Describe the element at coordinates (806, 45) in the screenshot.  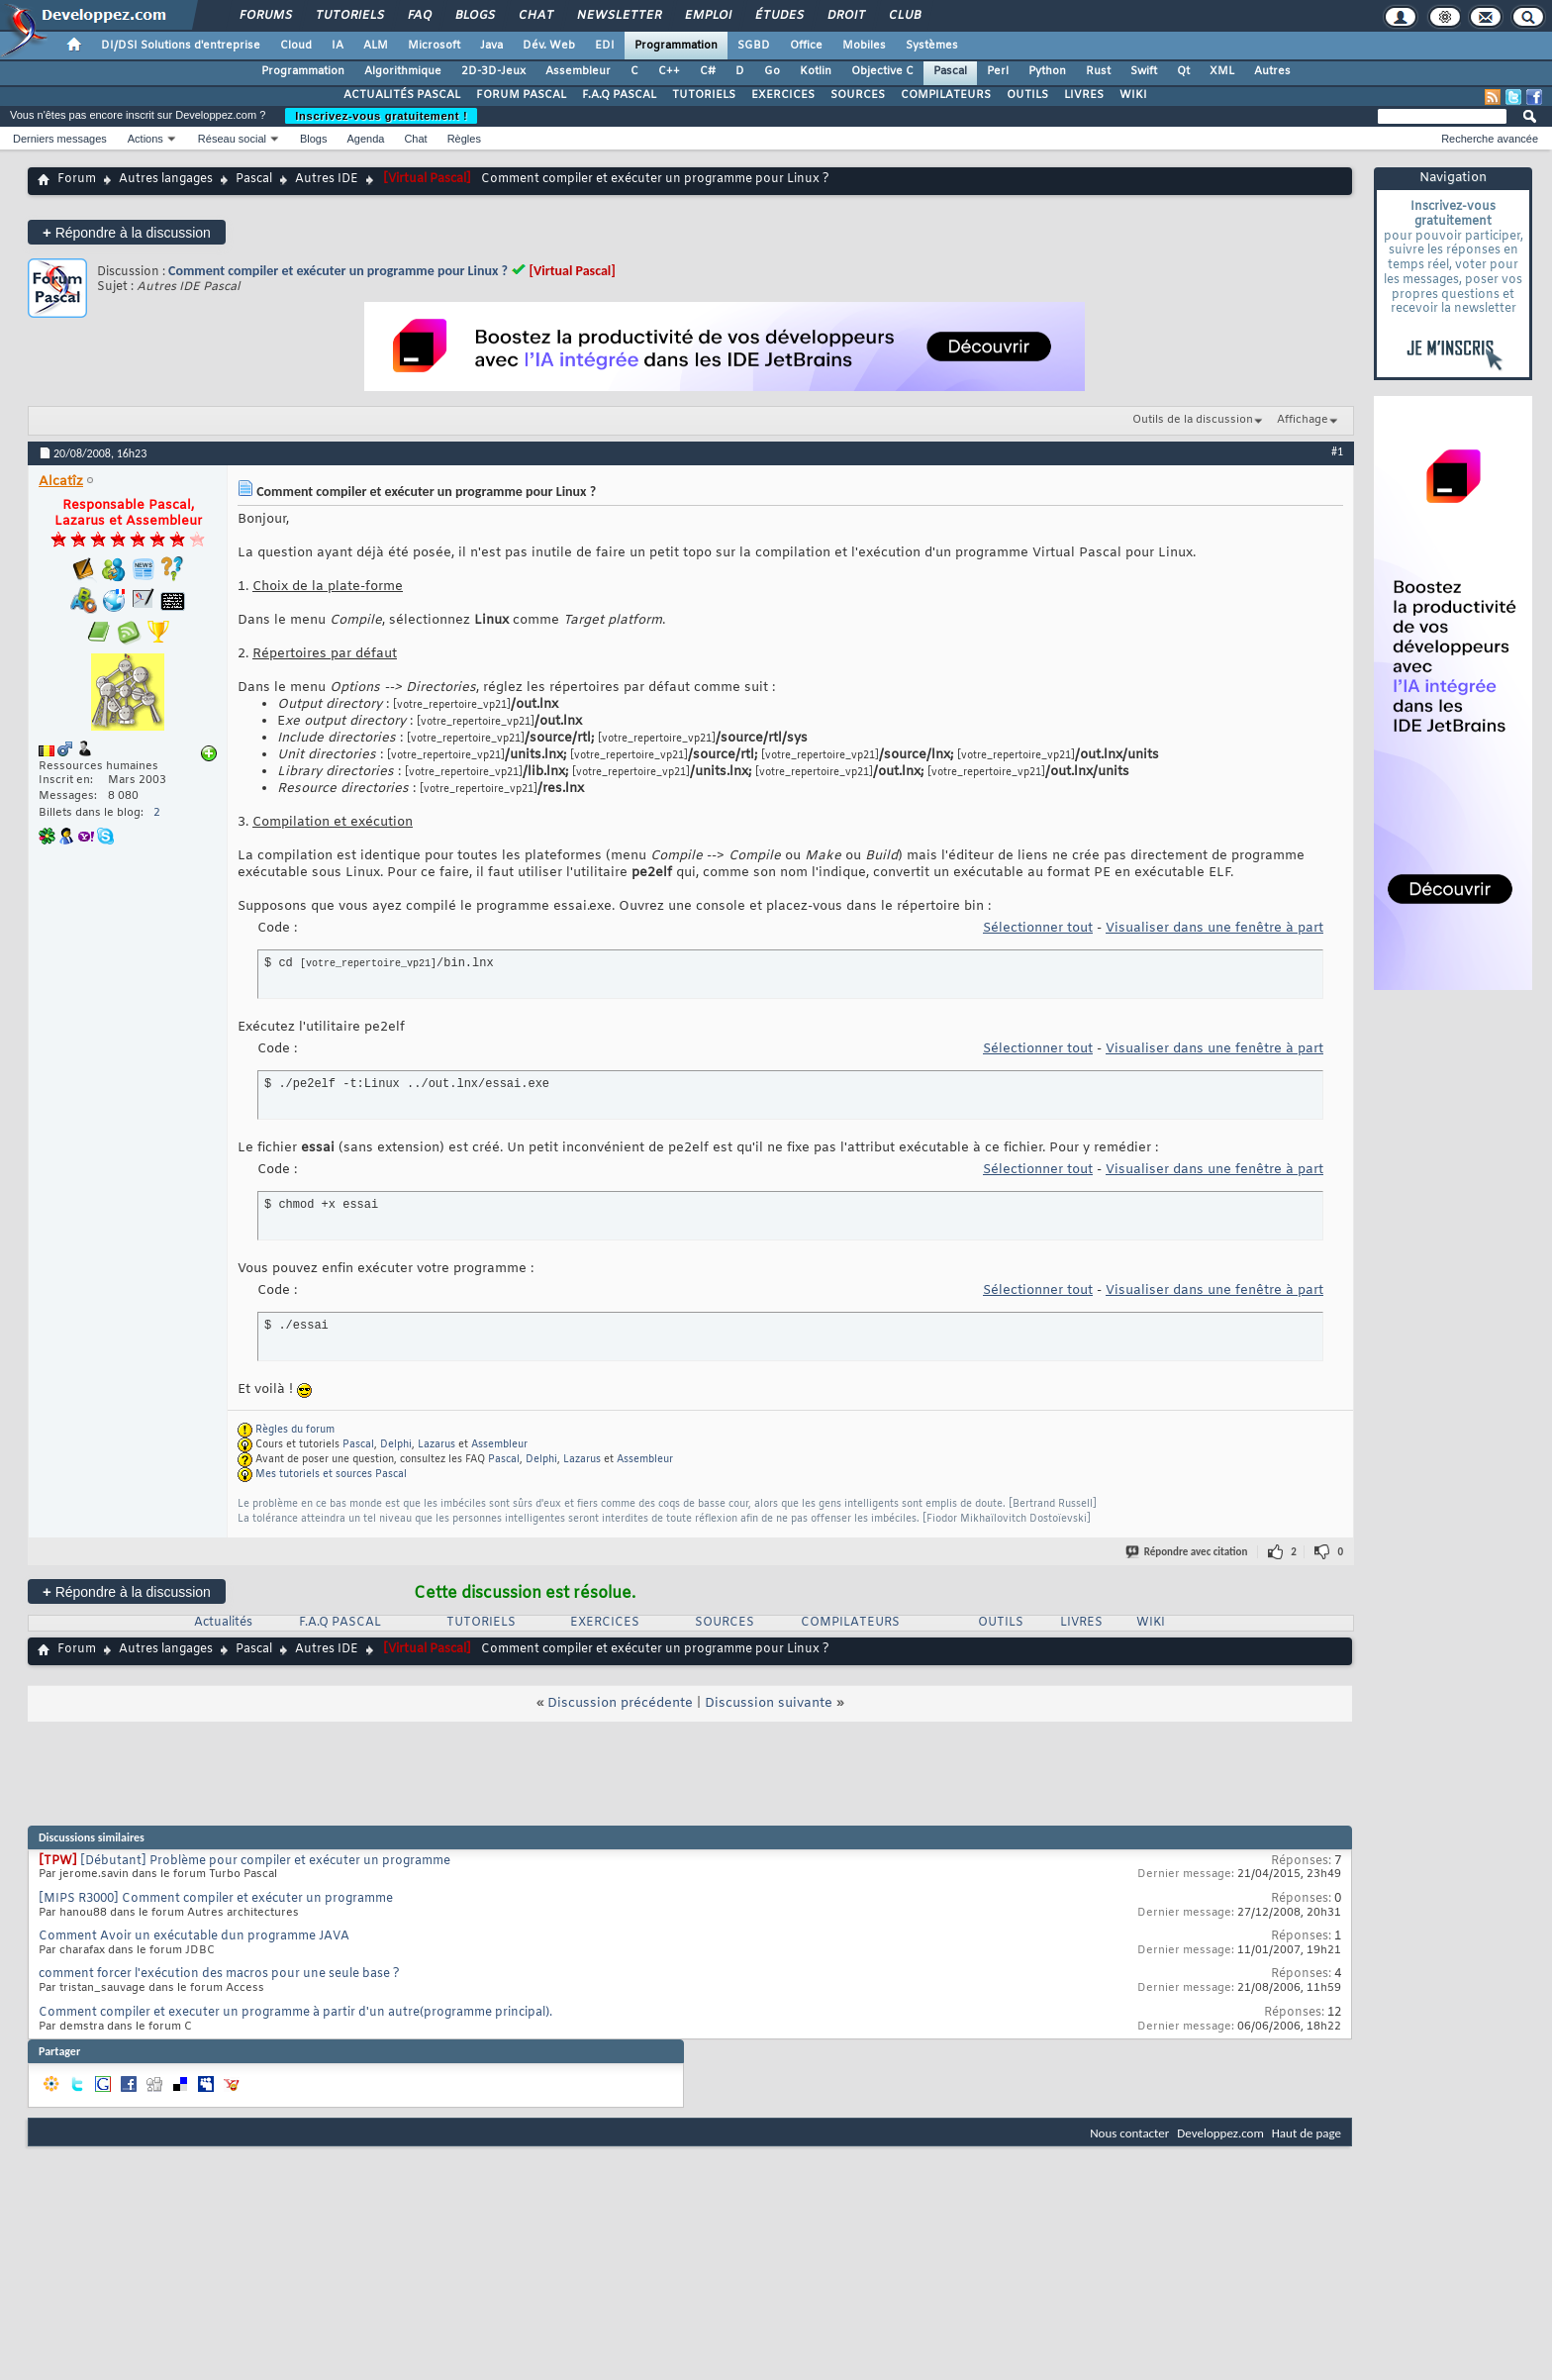
I see `Office` at that location.